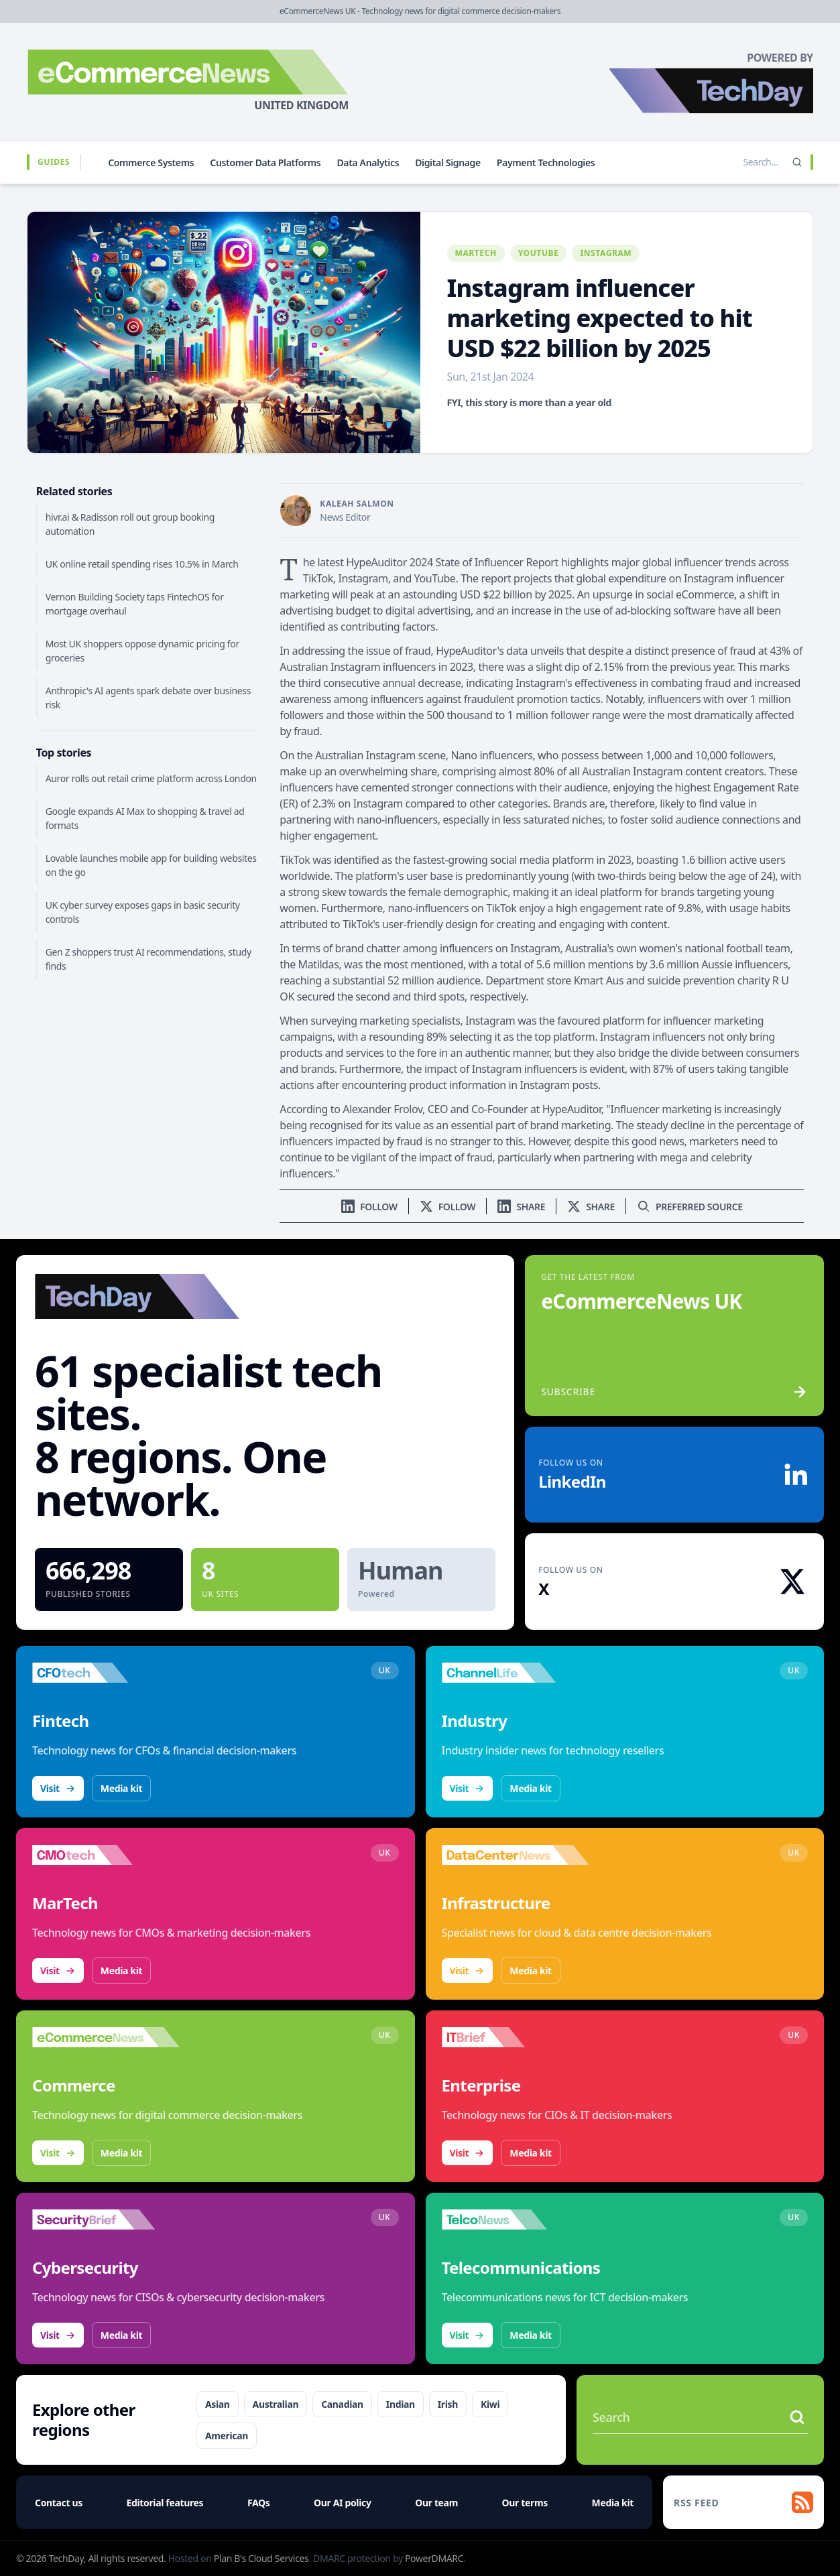 Image resolution: width=840 pixels, height=2576 pixels. What do you see at coordinates (106, 1855) in the screenshot?
I see `[Visit CMOtech]` at bounding box center [106, 1855].